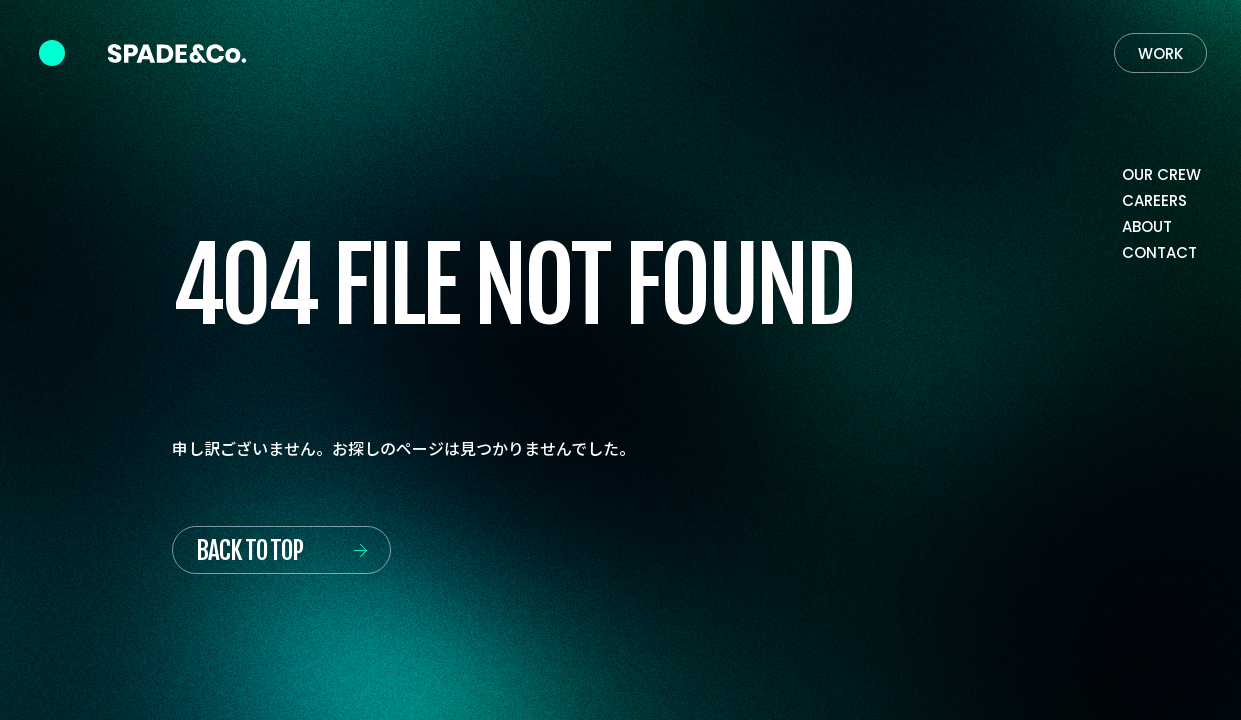 The width and height of the screenshot is (1241, 720). Describe the element at coordinates (1154, 202) in the screenshot. I see `[Careers]` at that location.